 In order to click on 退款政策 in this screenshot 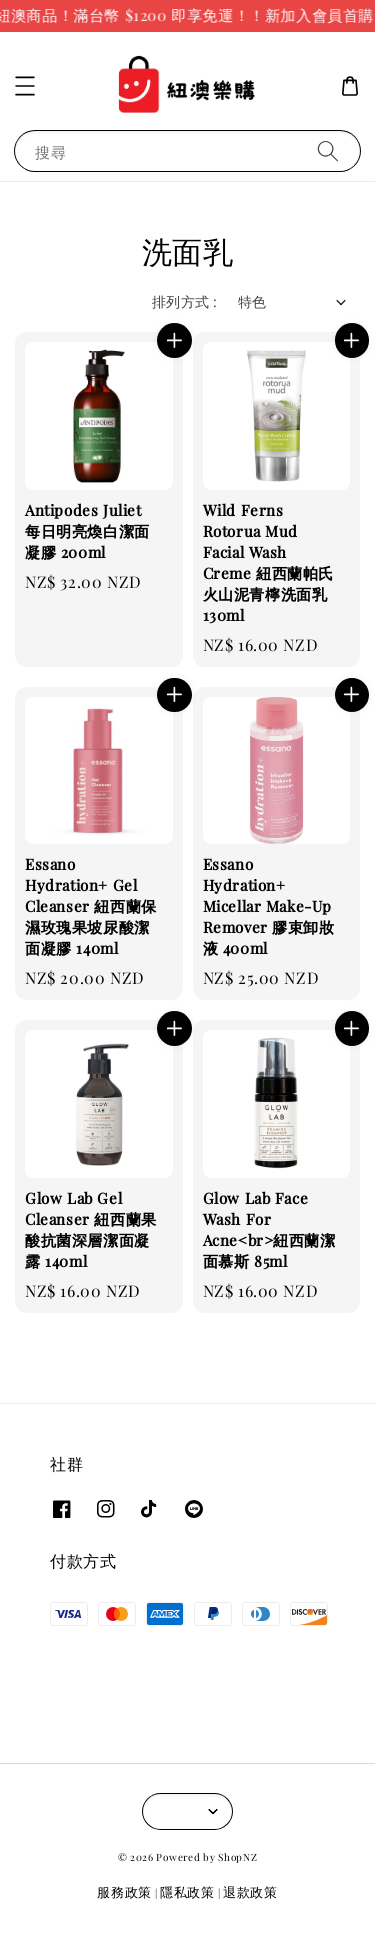, I will do `click(250, 1891)`.